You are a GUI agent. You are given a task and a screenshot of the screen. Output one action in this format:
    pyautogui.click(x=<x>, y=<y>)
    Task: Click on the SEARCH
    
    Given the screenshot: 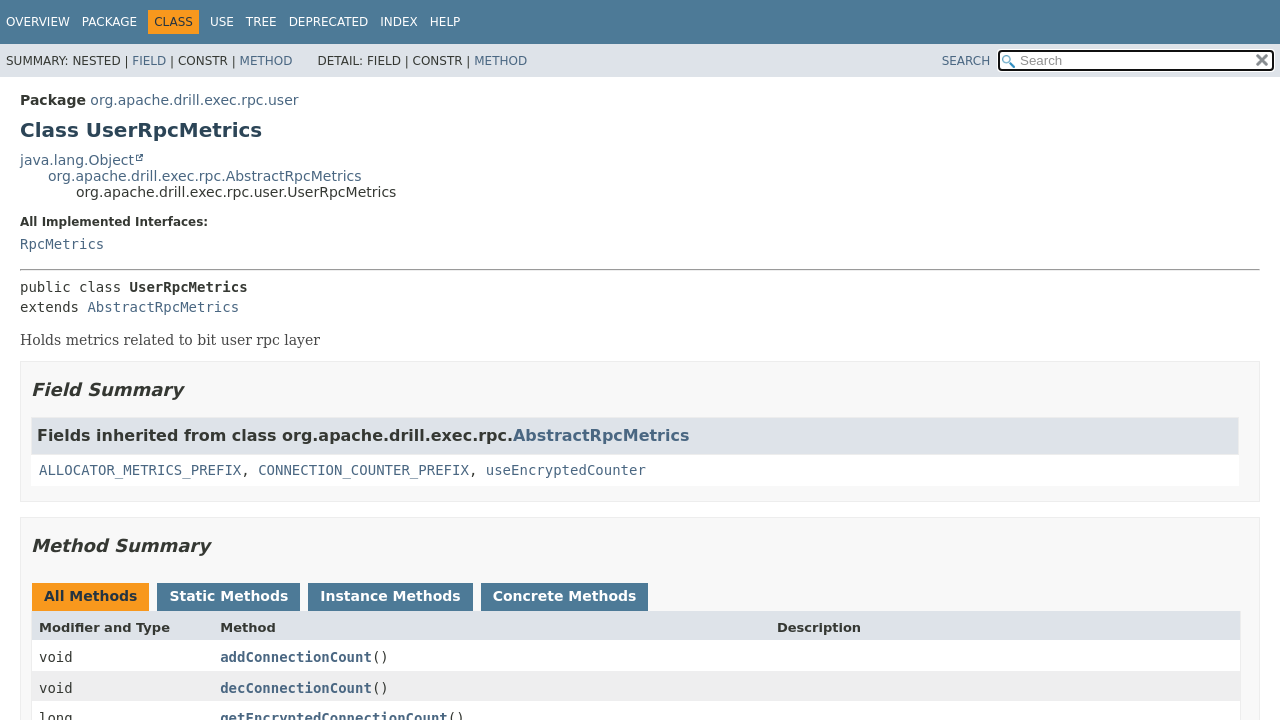 What is the action you would take?
    pyautogui.click(x=966, y=61)
    